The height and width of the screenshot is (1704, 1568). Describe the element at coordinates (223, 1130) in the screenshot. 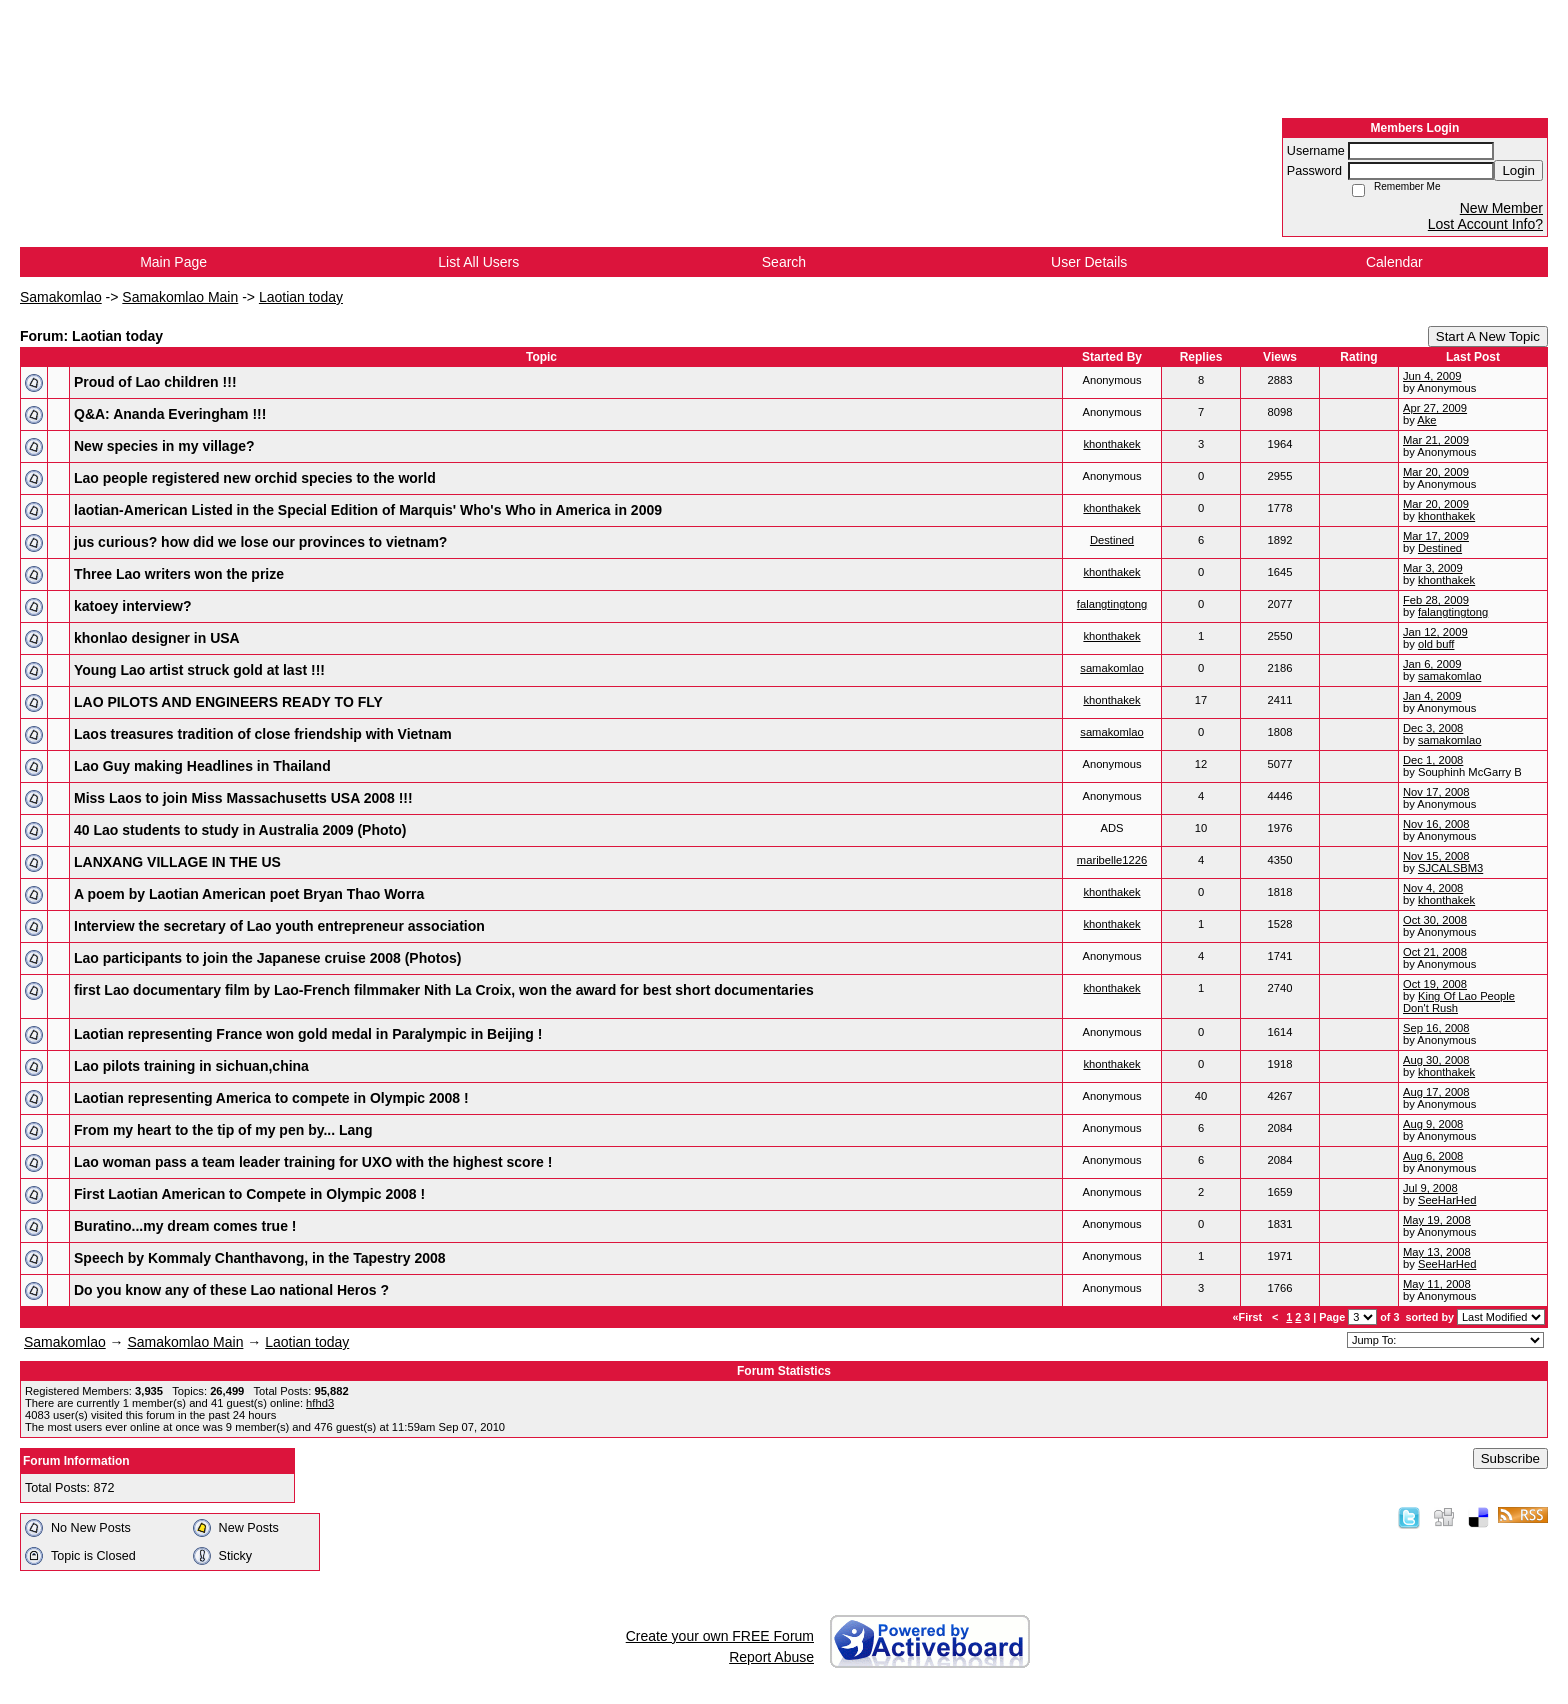

I see `From my heart to the tip of my pen by... Lang` at that location.